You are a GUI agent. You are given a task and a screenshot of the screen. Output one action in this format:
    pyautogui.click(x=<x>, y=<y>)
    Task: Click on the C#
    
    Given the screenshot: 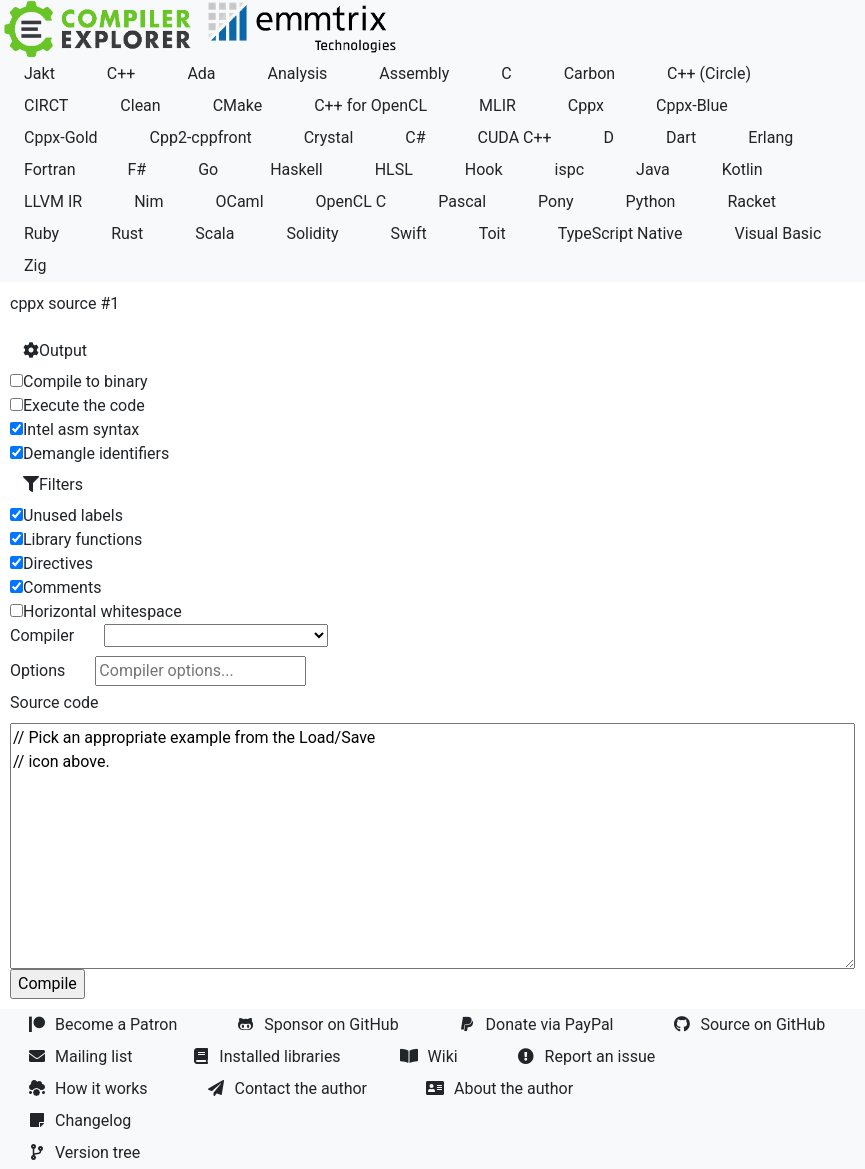 What is the action you would take?
    pyautogui.click(x=415, y=137)
    